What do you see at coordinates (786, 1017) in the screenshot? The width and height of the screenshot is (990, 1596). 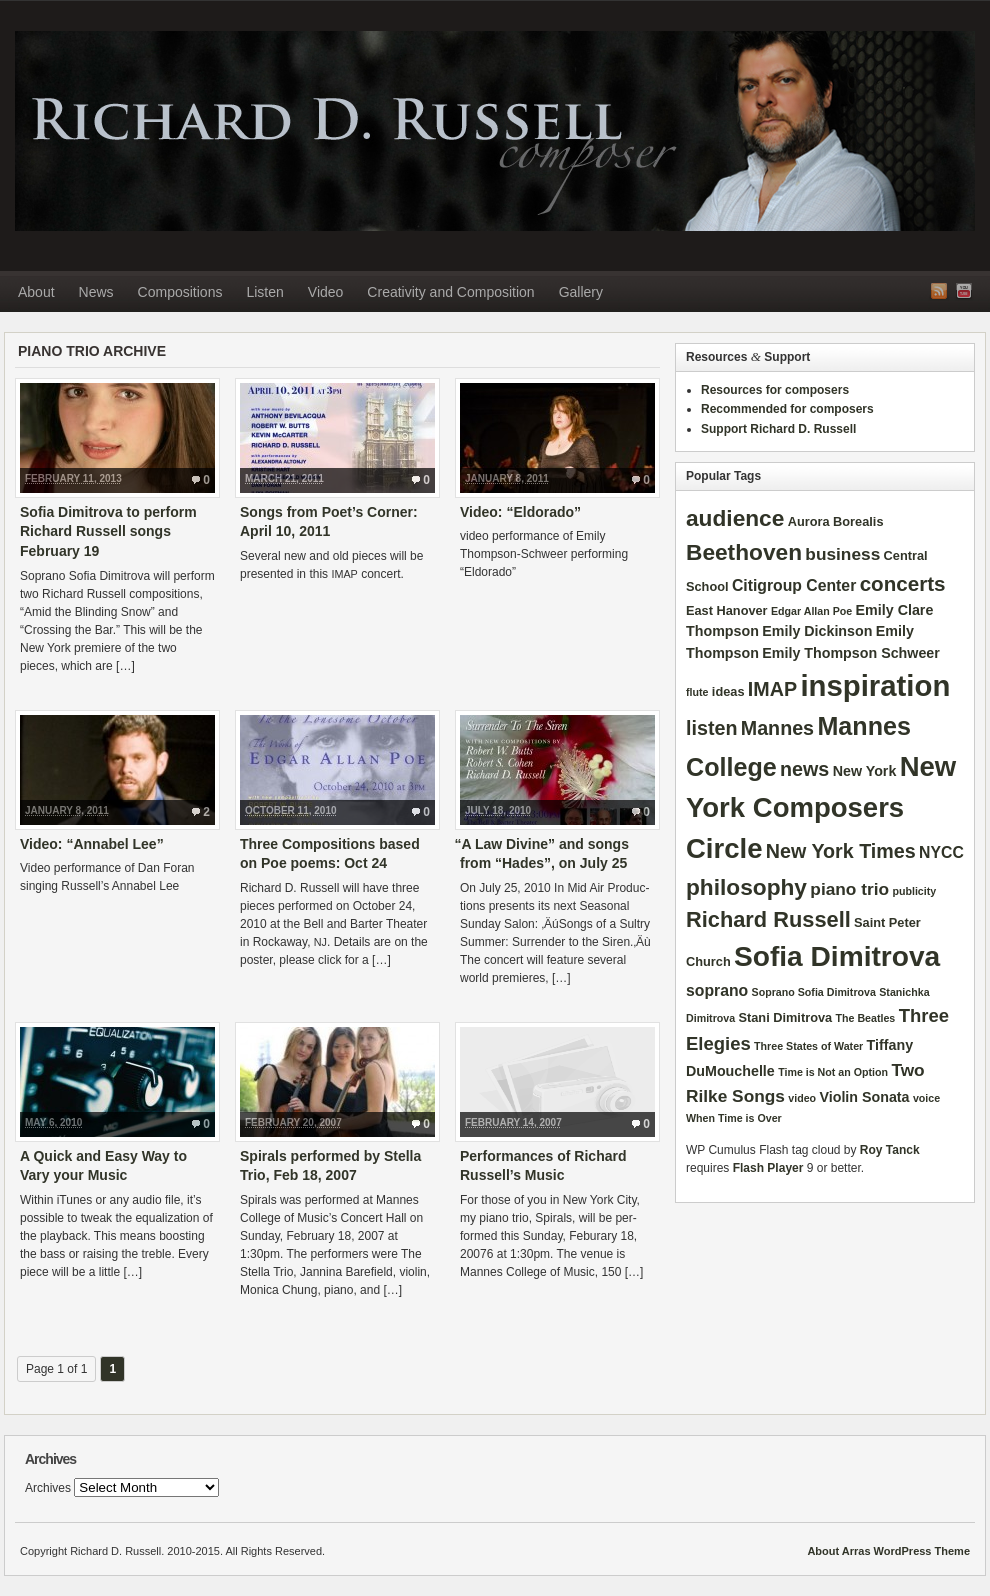 I see `Stani Dimitrova` at bounding box center [786, 1017].